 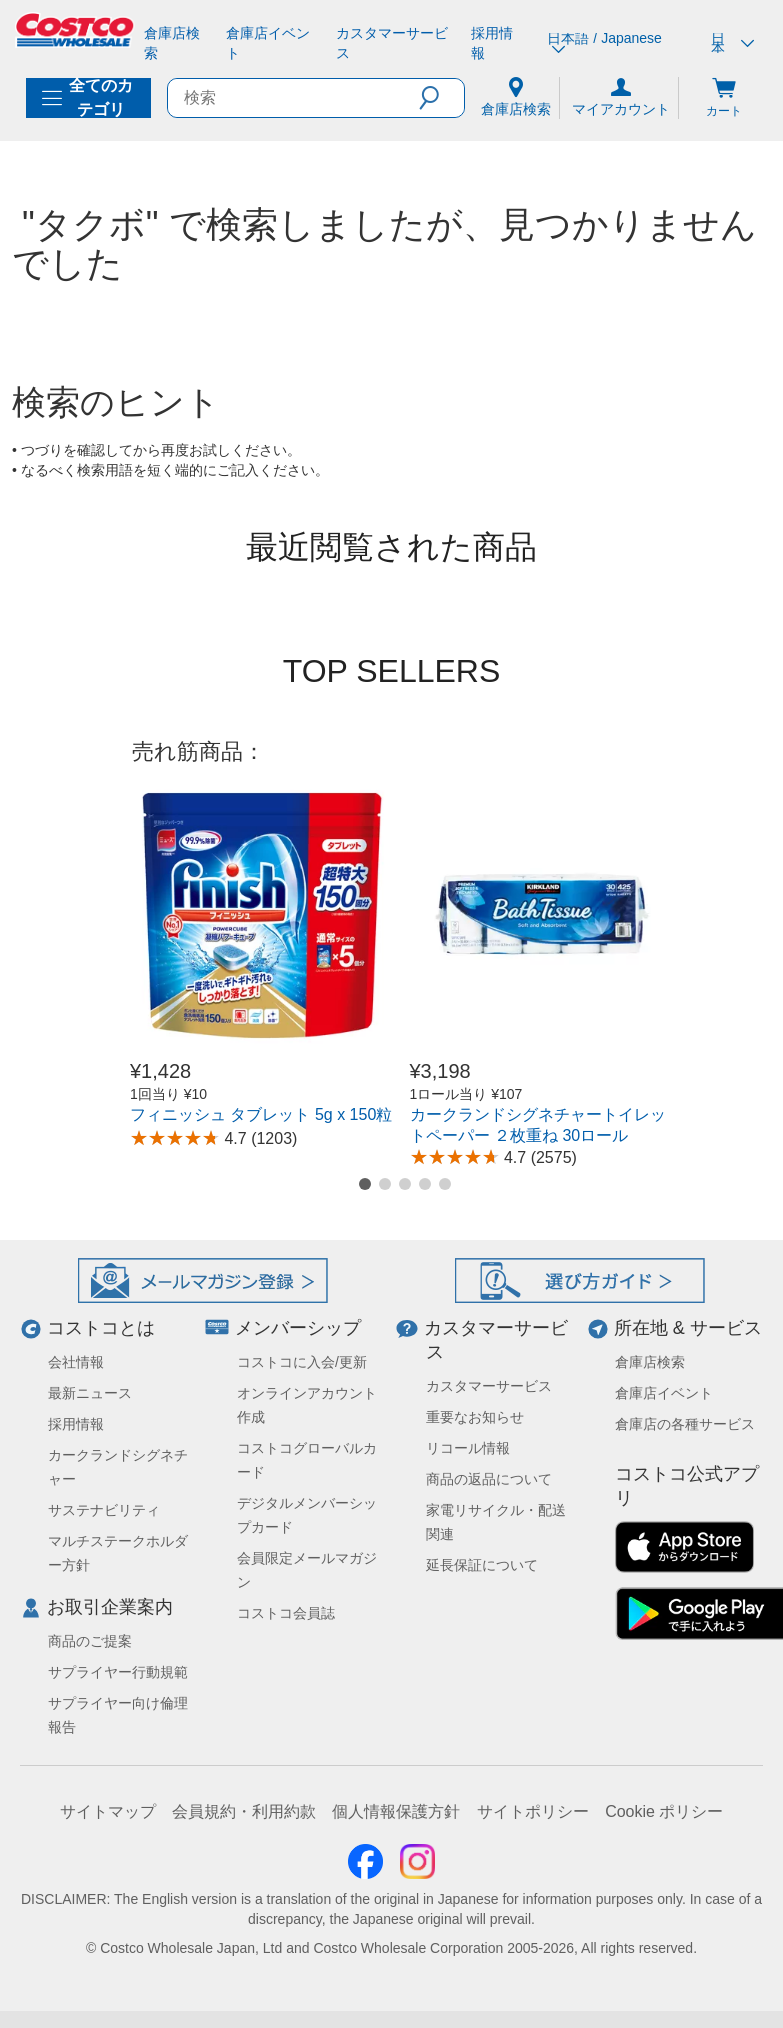 I want to click on Cookie ポリシー, so click(x=664, y=1811).